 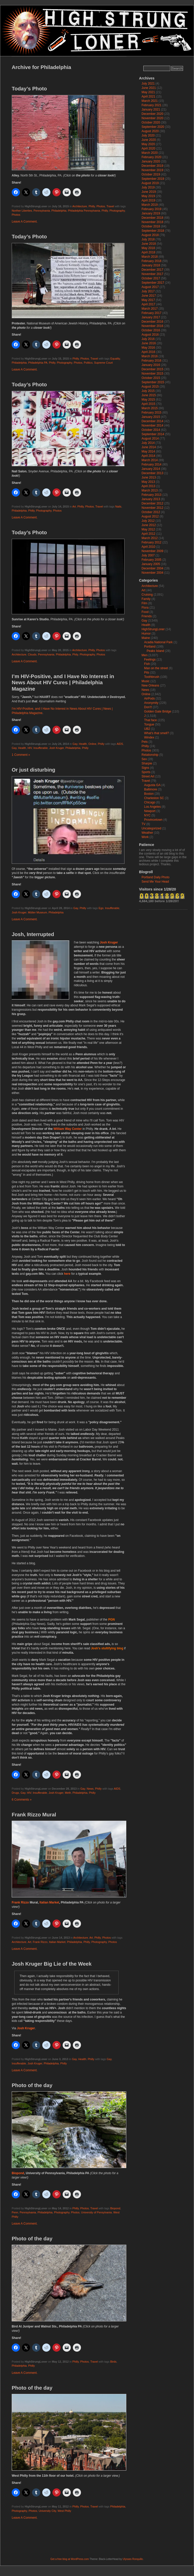 What do you see at coordinates (148, 451) in the screenshot?
I see `May 2014` at bounding box center [148, 451].